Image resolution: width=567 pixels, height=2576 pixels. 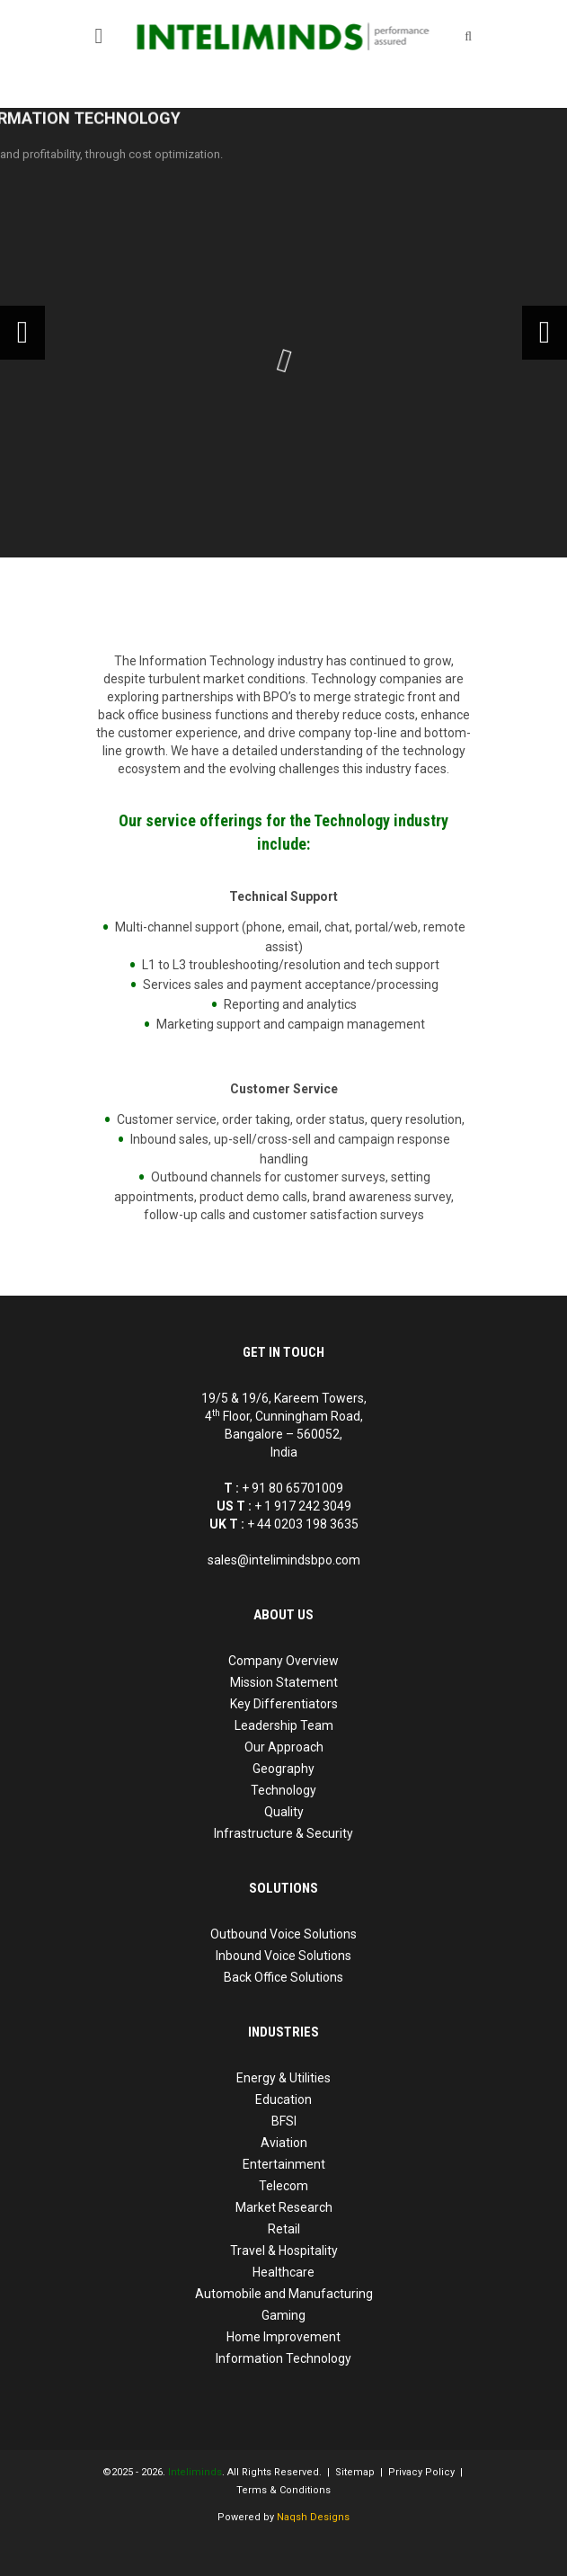 What do you see at coordinates (284, 1704) in the screenshot?
I see `Key Differentiators` at bounding box center [284, 1704].